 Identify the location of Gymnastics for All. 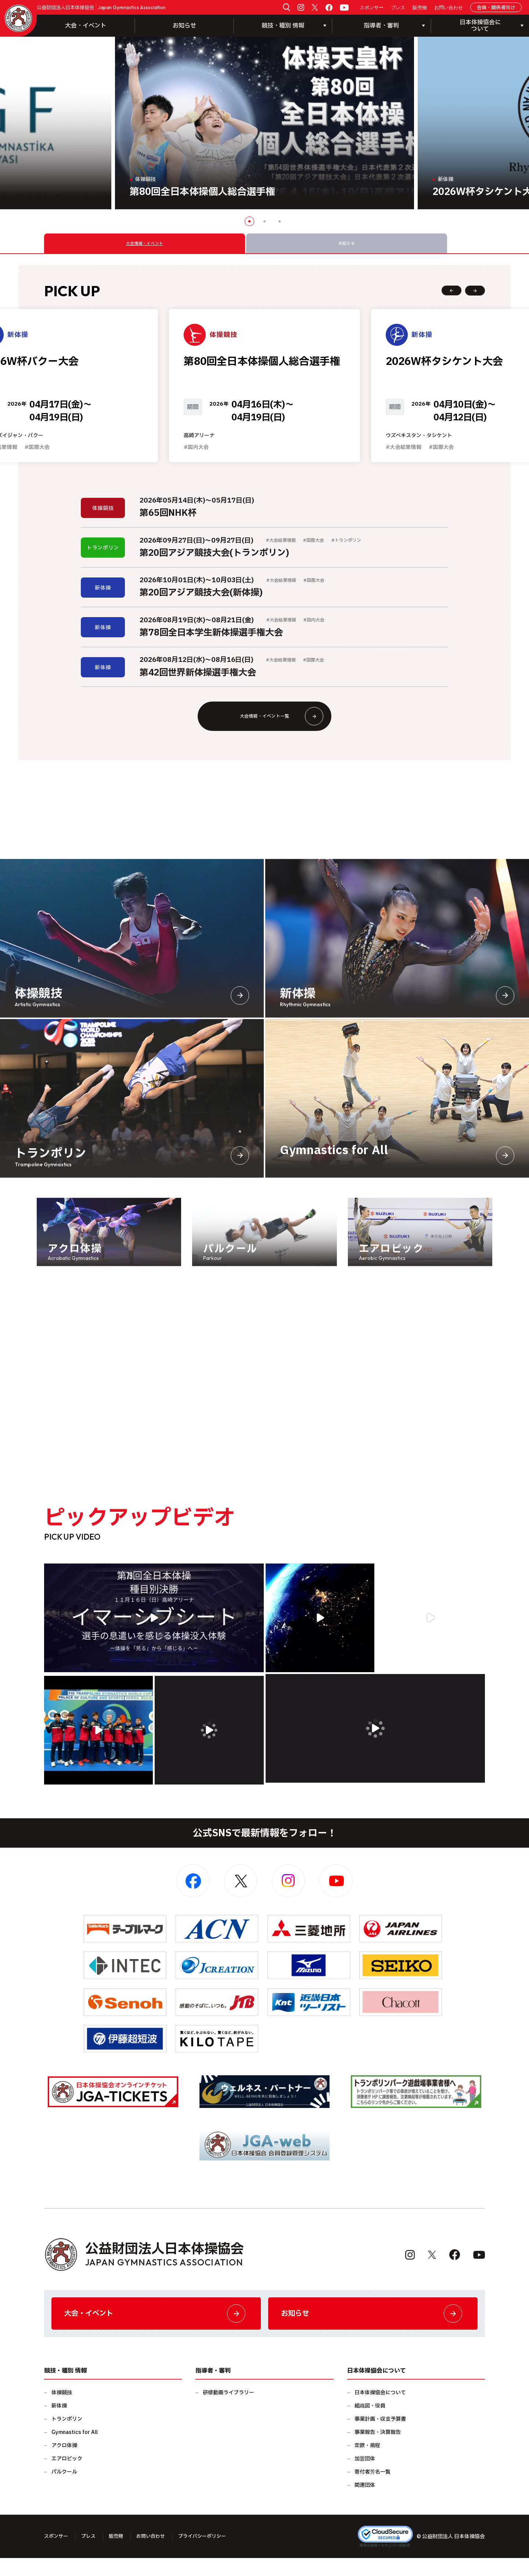
(74, 2450).